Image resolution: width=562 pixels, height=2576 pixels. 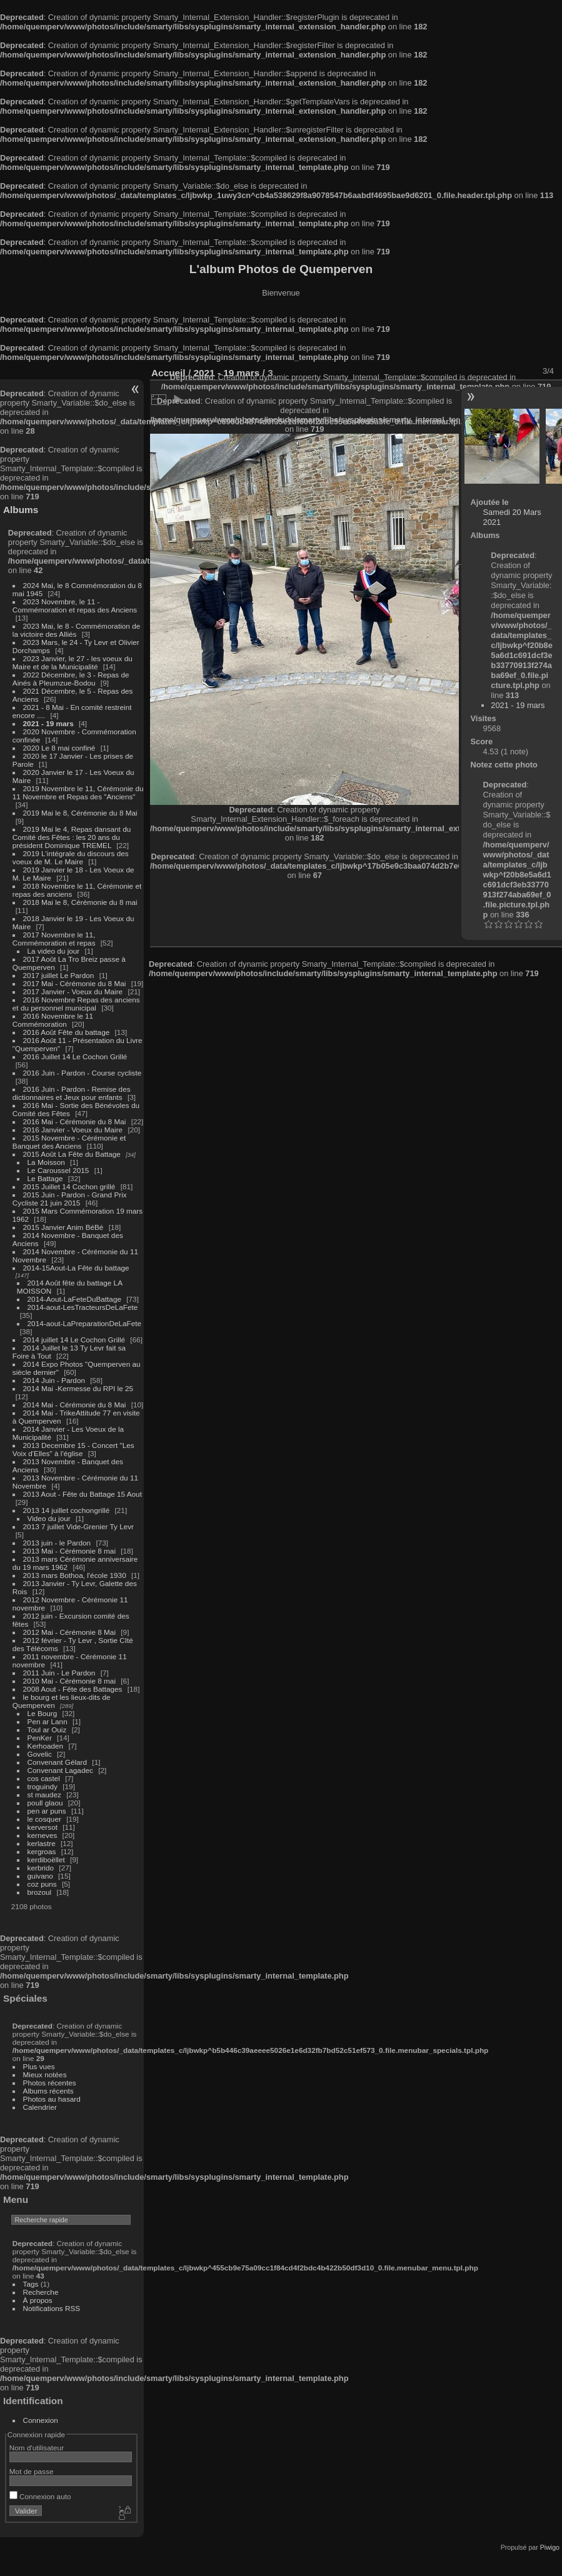 What do you see at coordinates (72, 1154) in the screenshot?
I see `2015 Août La Fête du Battage` at bounding box center [72, 1154].